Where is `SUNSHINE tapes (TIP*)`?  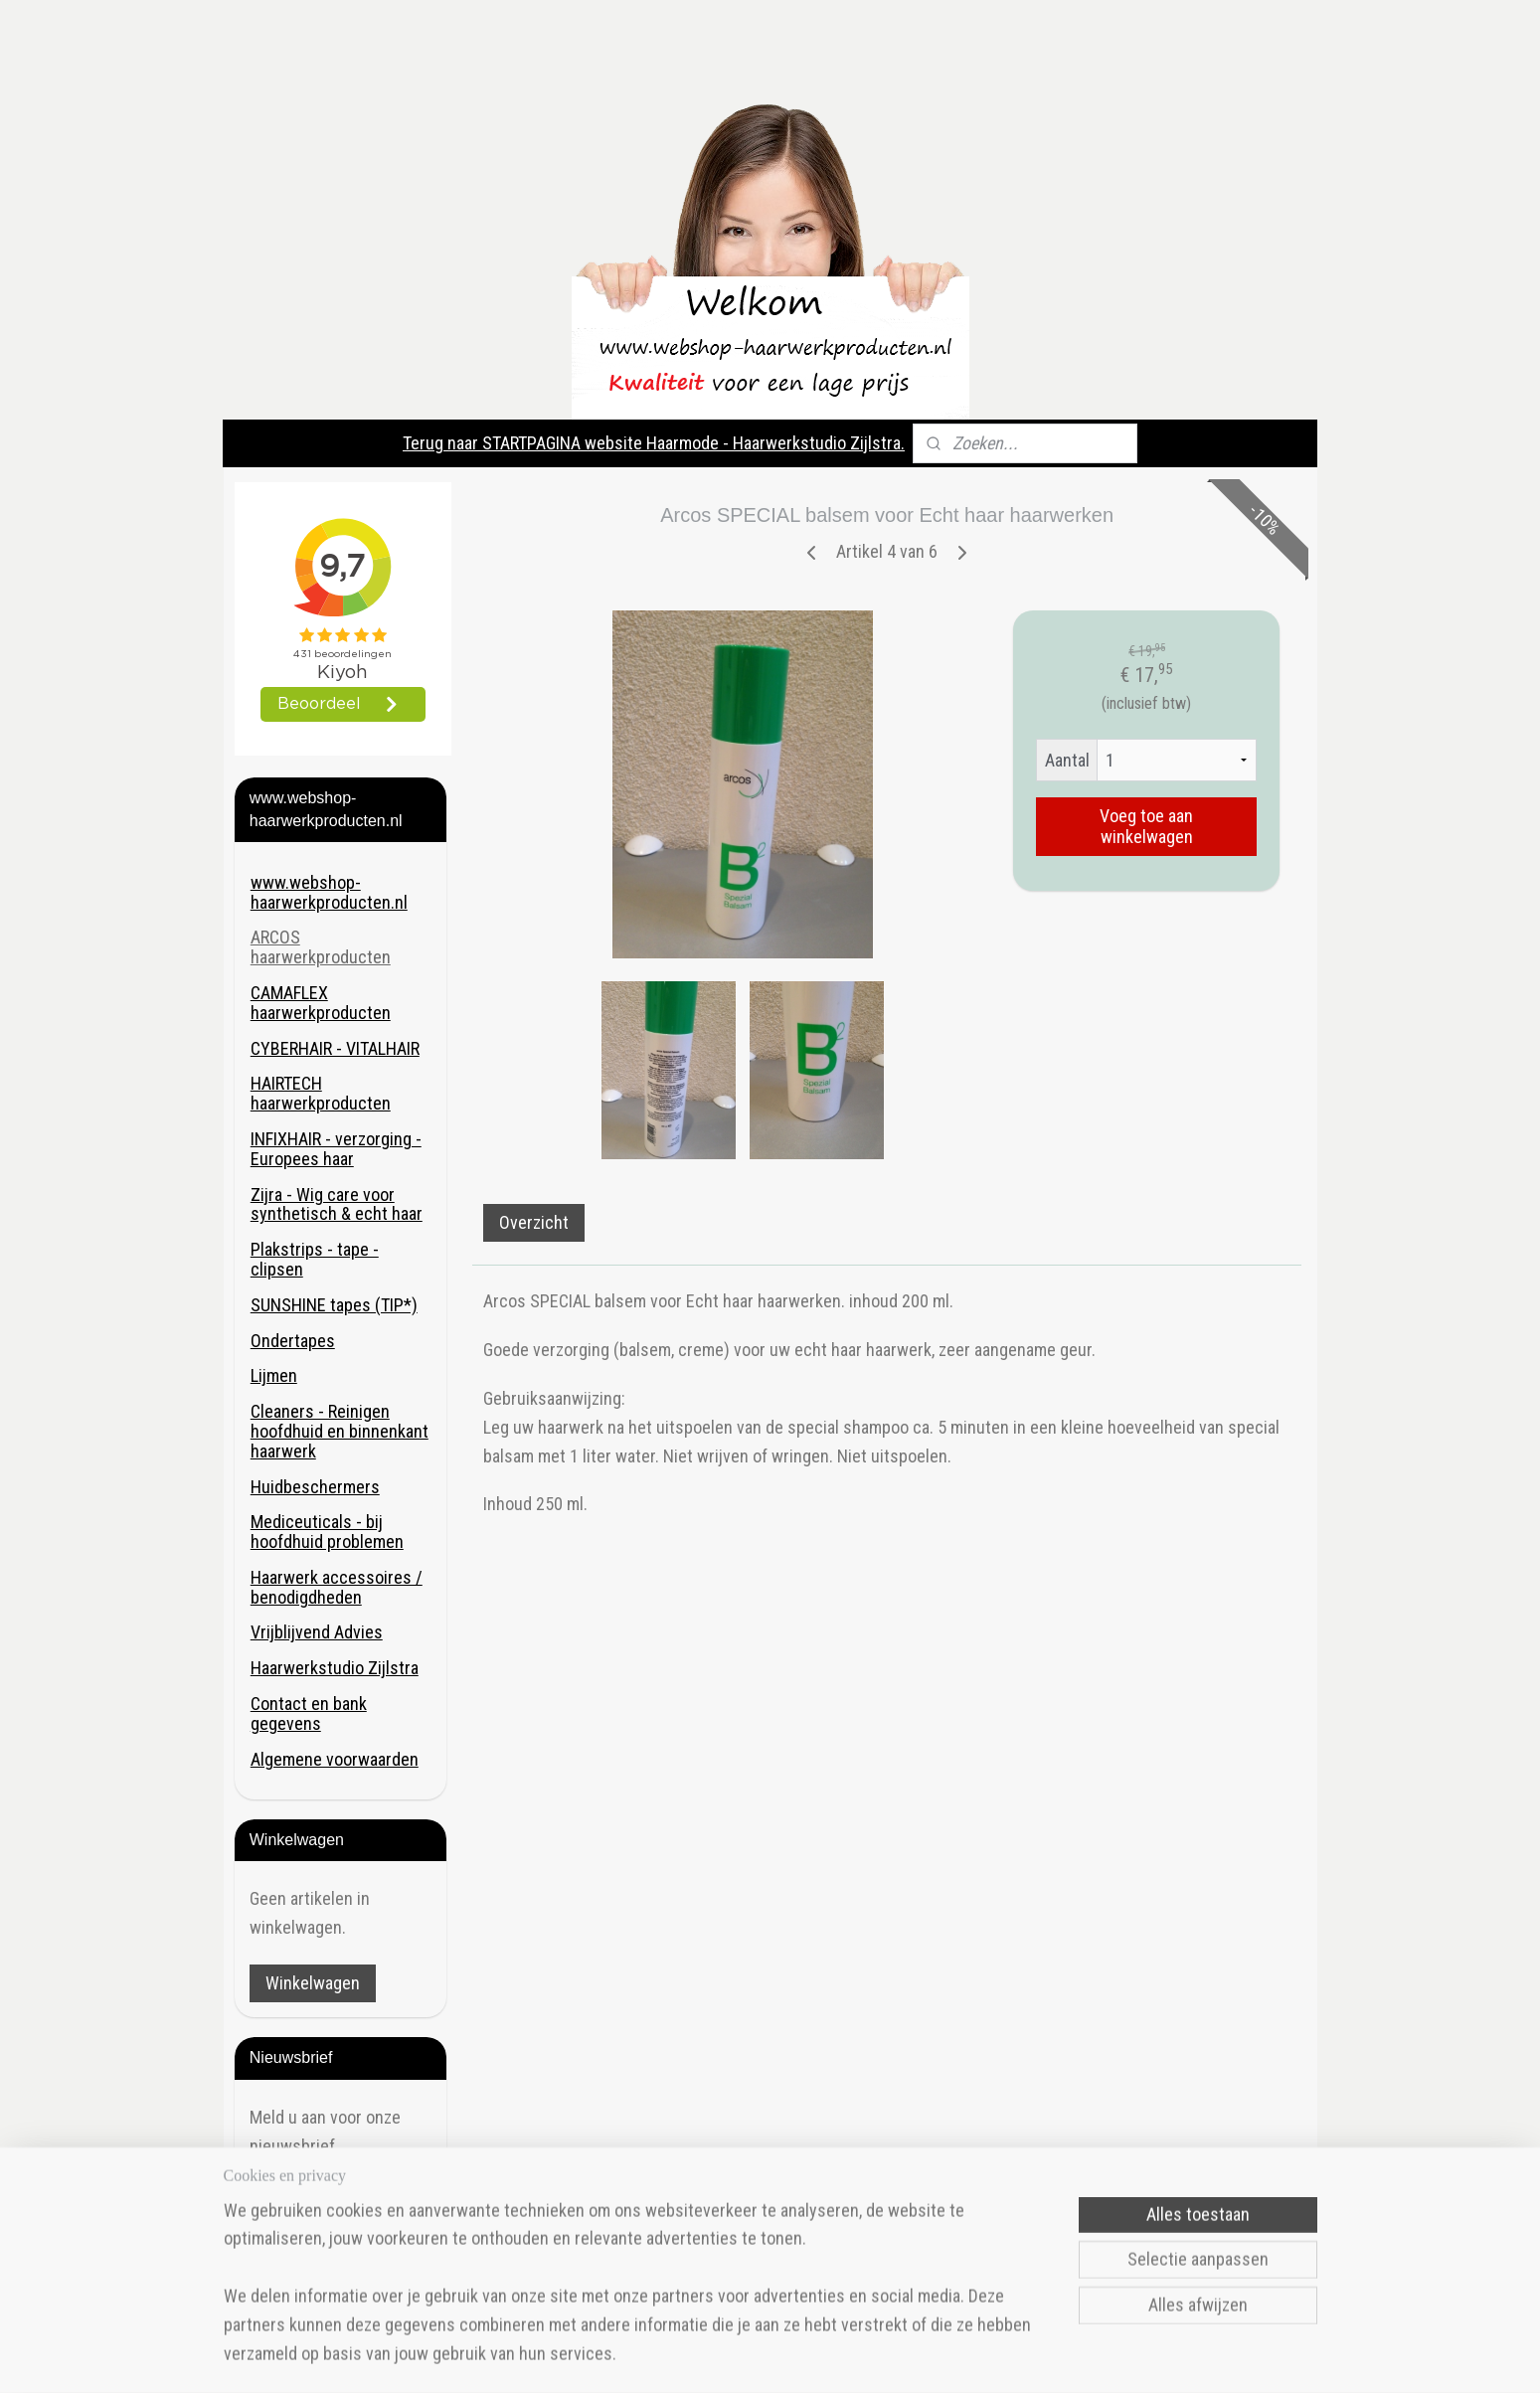
SUNSHINE tapes (TIP*) is located at coordinates (334, 1304).